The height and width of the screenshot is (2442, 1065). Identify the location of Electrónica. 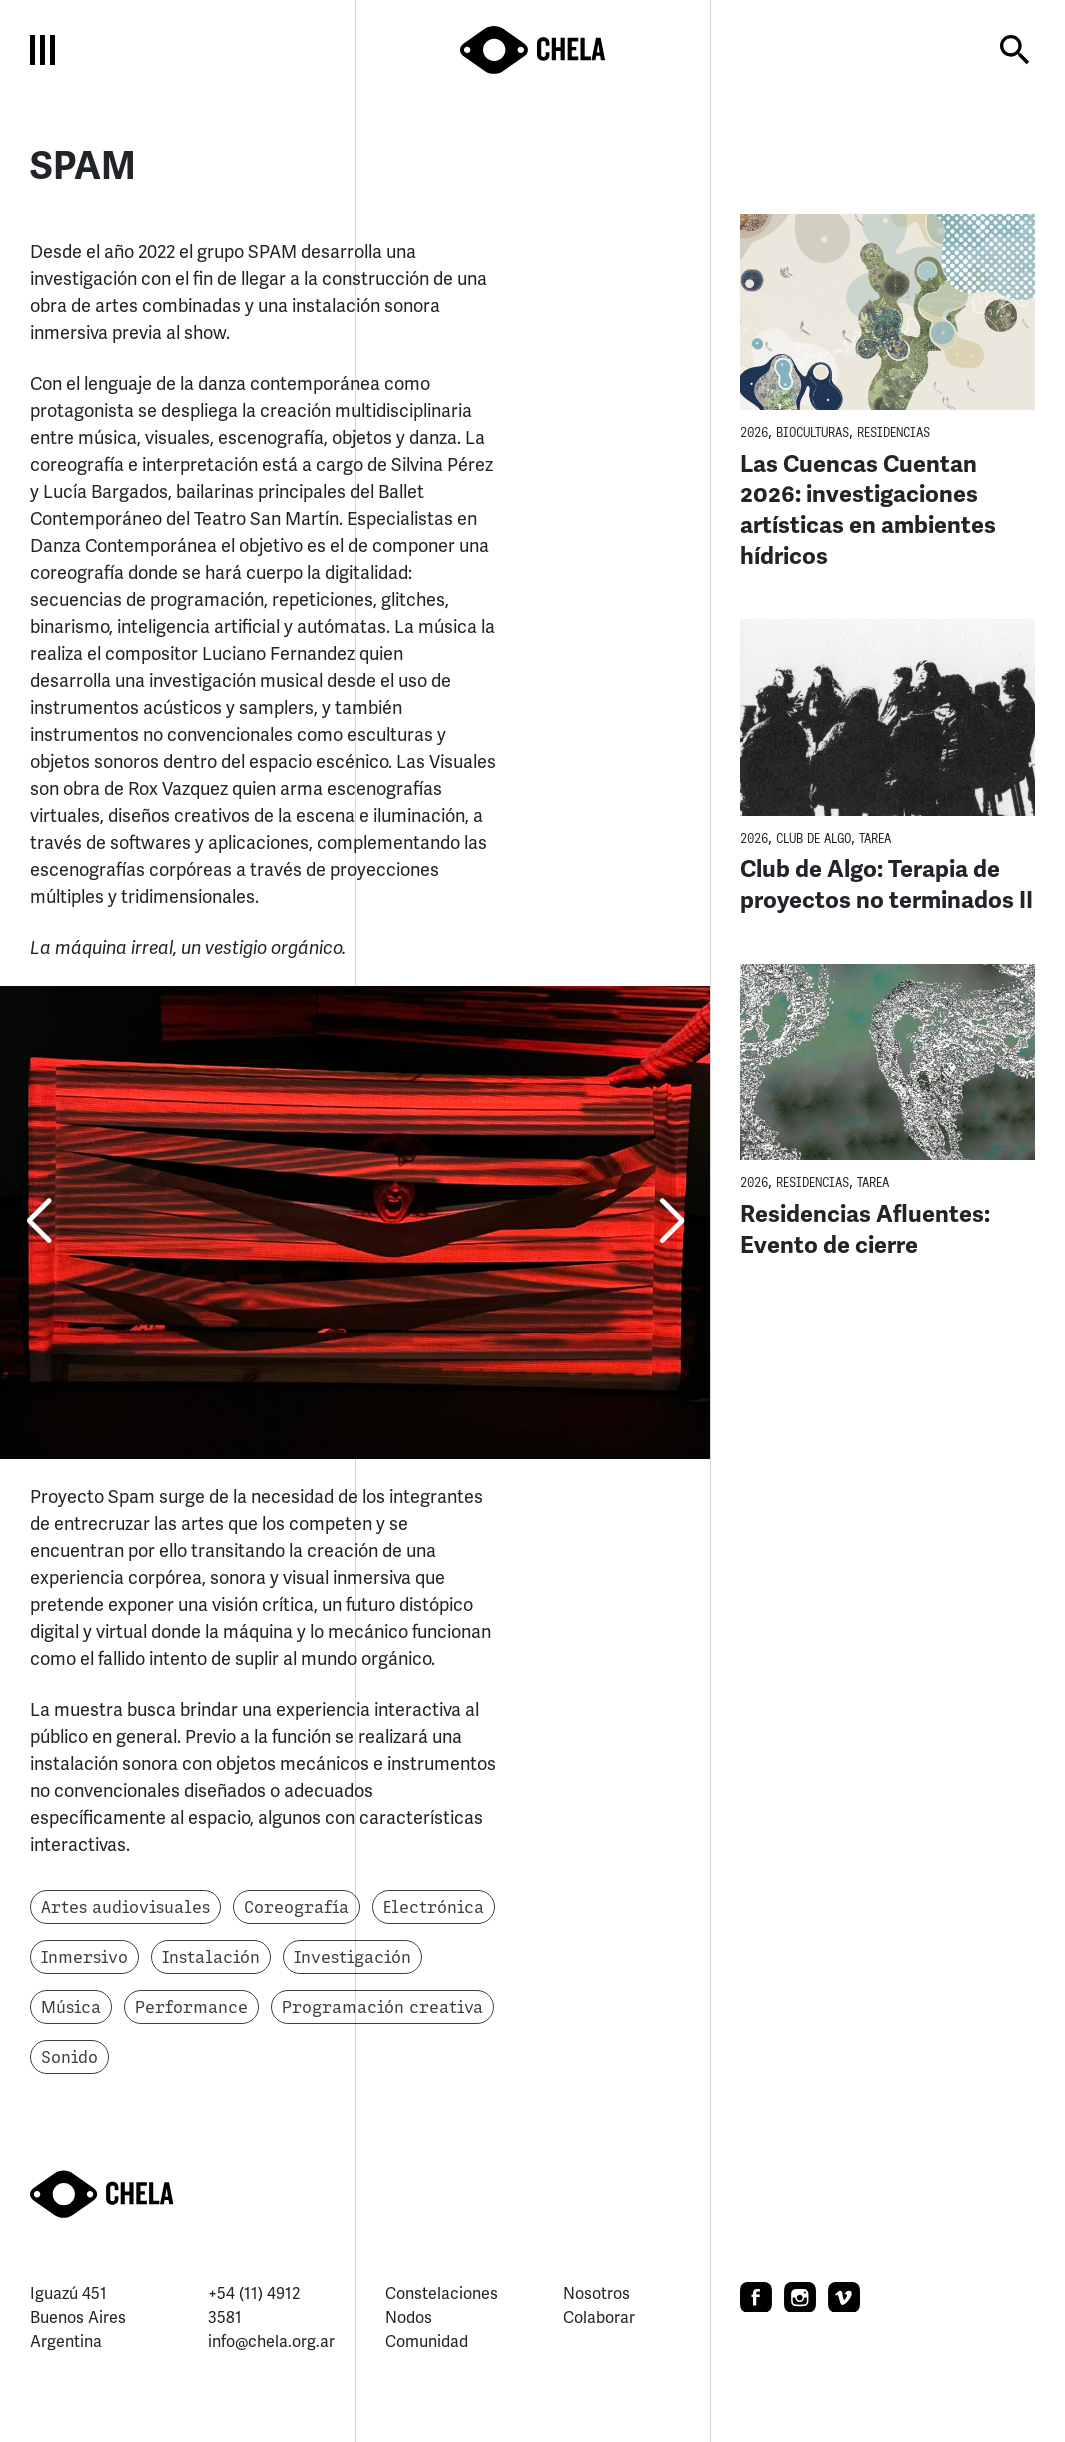
(433, 1907).